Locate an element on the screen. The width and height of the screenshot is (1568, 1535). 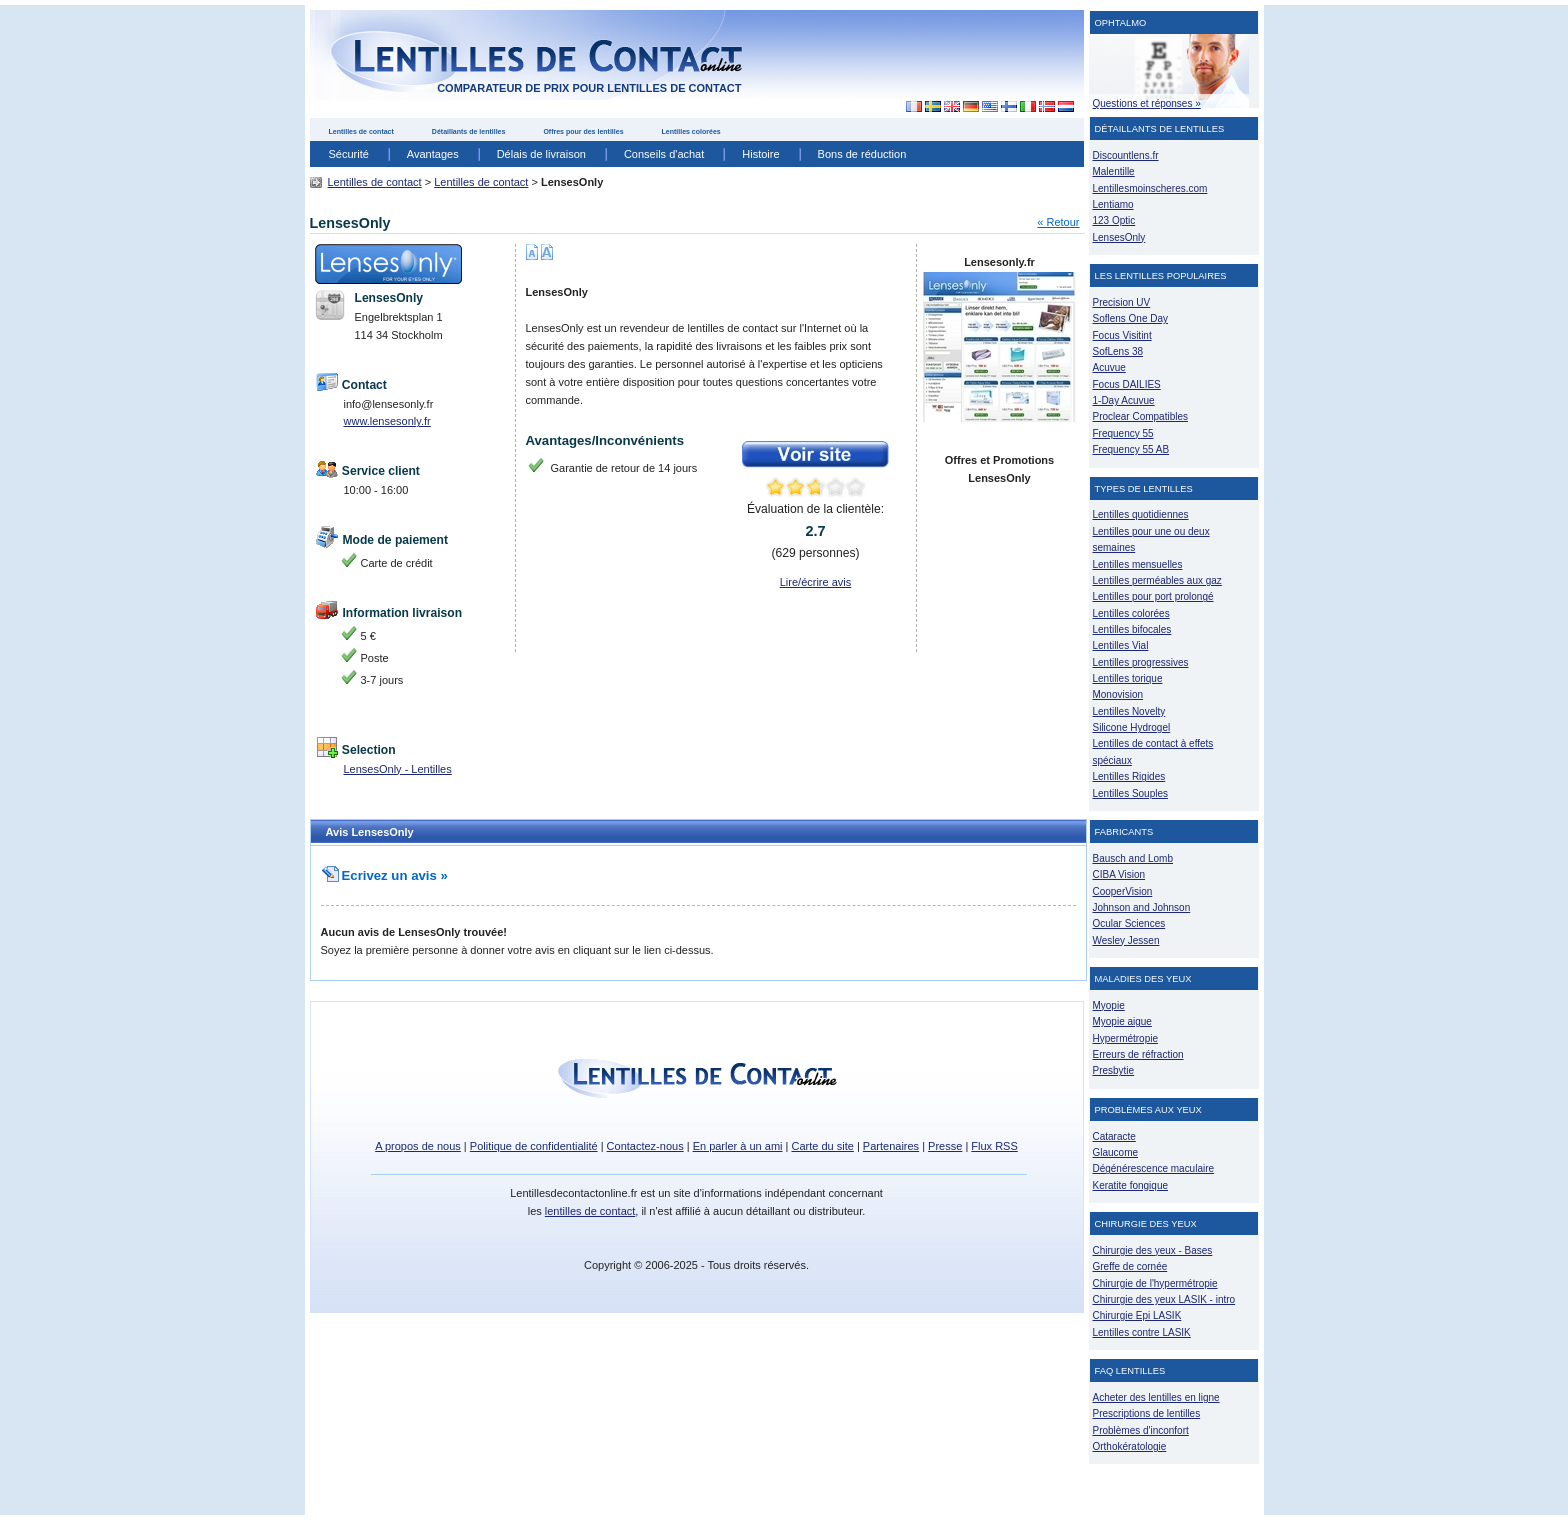
Lentilles Vial is located at coordinates (1121, 645).